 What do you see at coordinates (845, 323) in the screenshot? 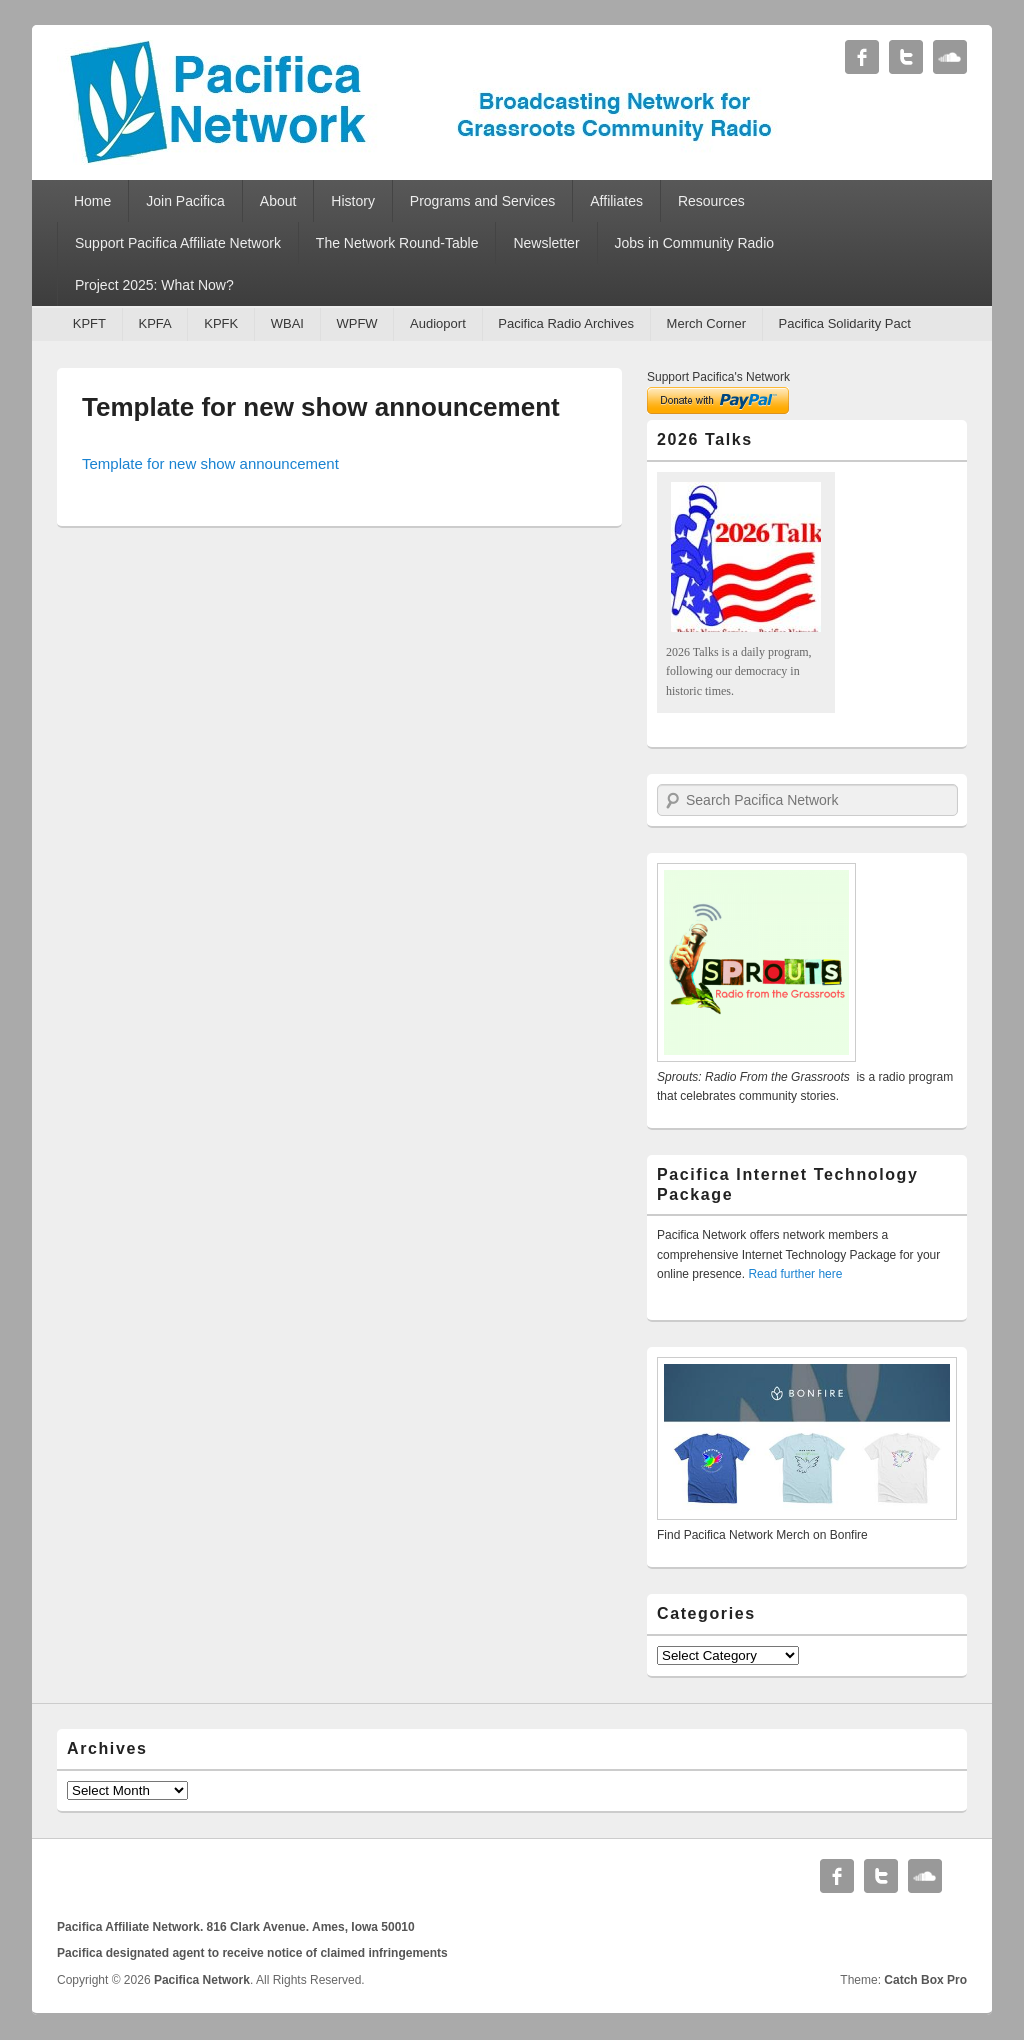
I see `Pacifica Solidarity Pact` at bounding box center [845, 323].